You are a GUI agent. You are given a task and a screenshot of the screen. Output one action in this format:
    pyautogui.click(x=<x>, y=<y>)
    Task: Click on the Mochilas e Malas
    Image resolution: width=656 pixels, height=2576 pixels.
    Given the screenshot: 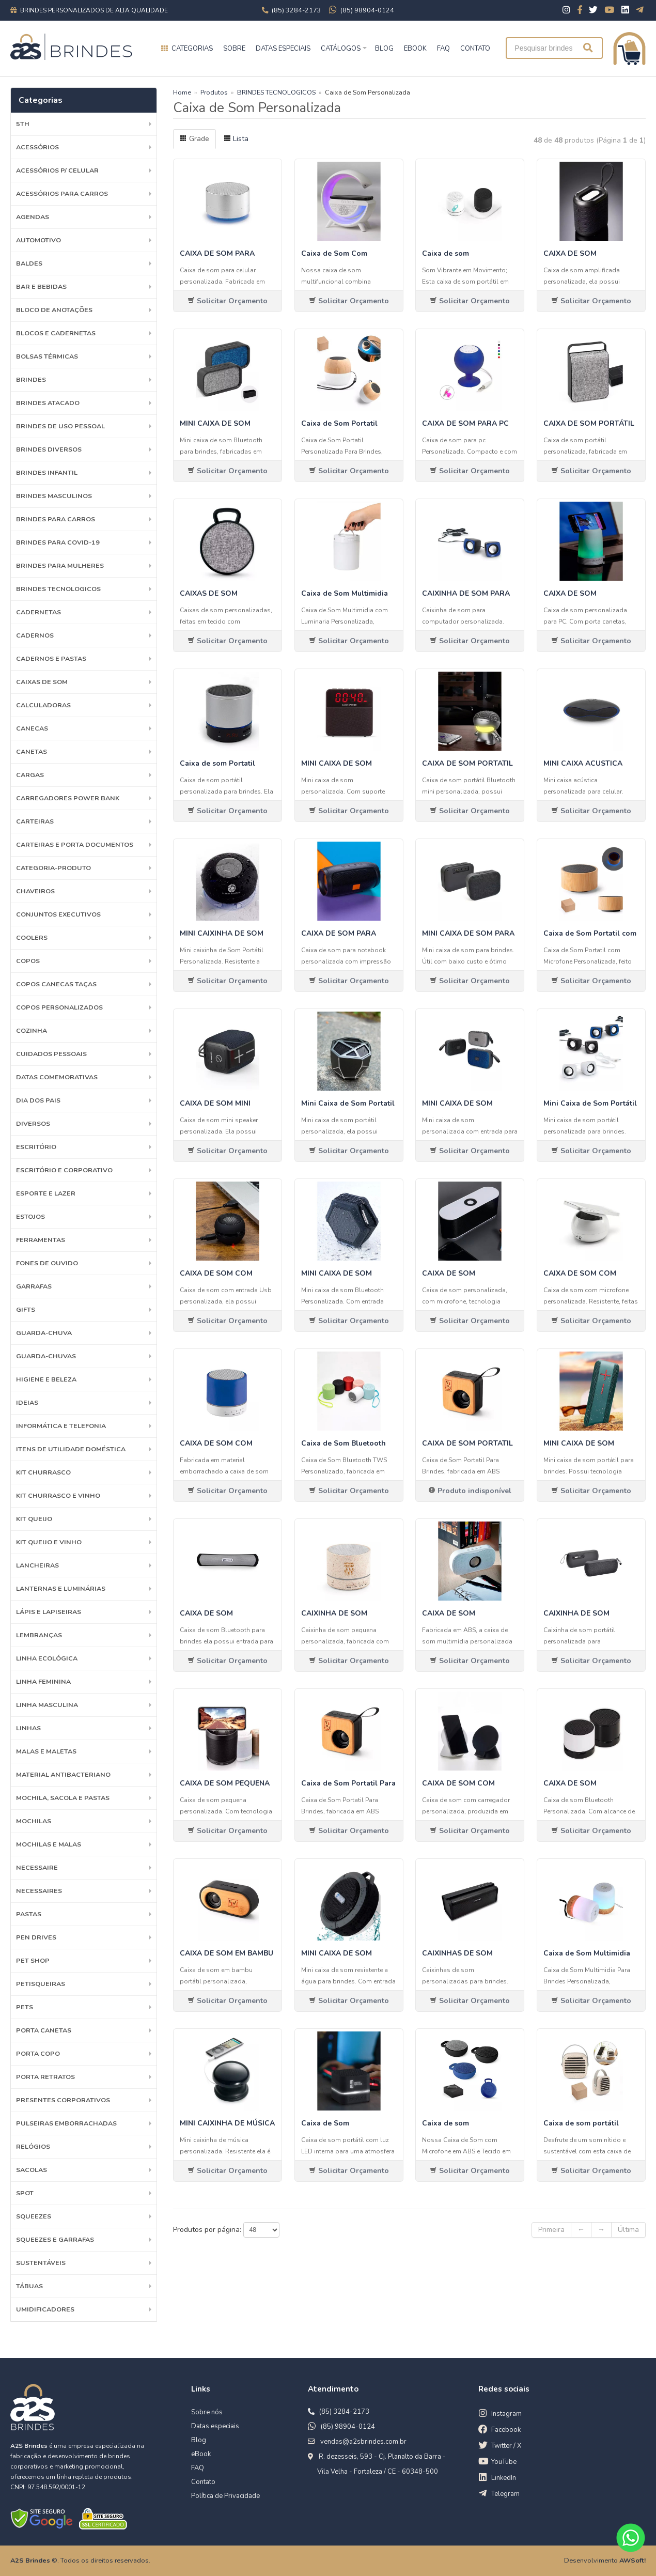 What is the action you would take?
    pyautogui.click(x=48, y=1844)
    